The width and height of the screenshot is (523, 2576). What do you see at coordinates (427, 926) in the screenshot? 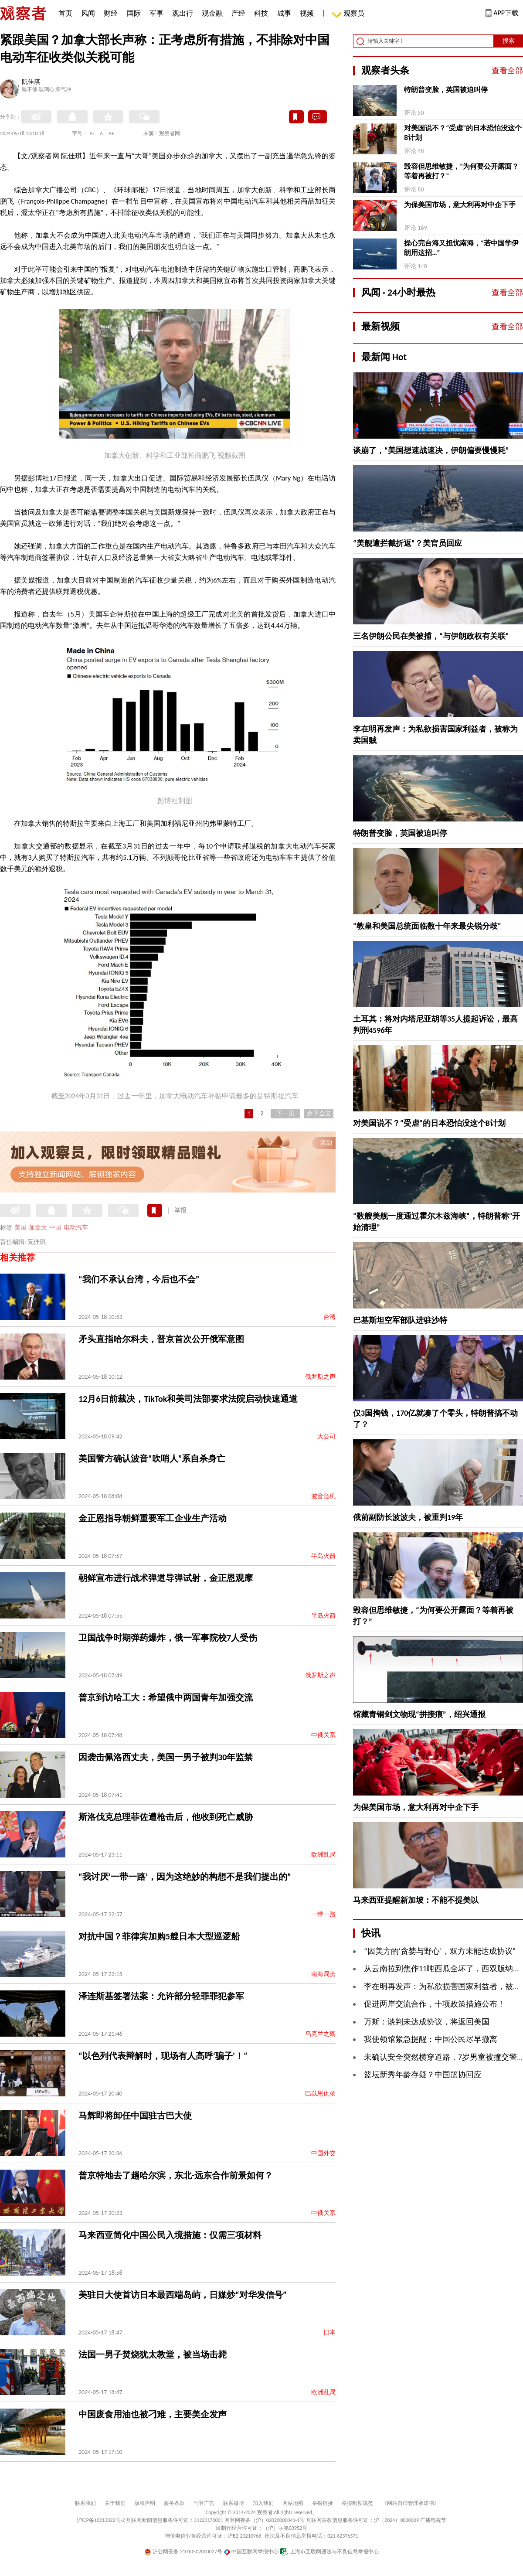
I see `“教皇和美国总统面临数十年来最尖锐分歧”` at bounding box center [427, 926].